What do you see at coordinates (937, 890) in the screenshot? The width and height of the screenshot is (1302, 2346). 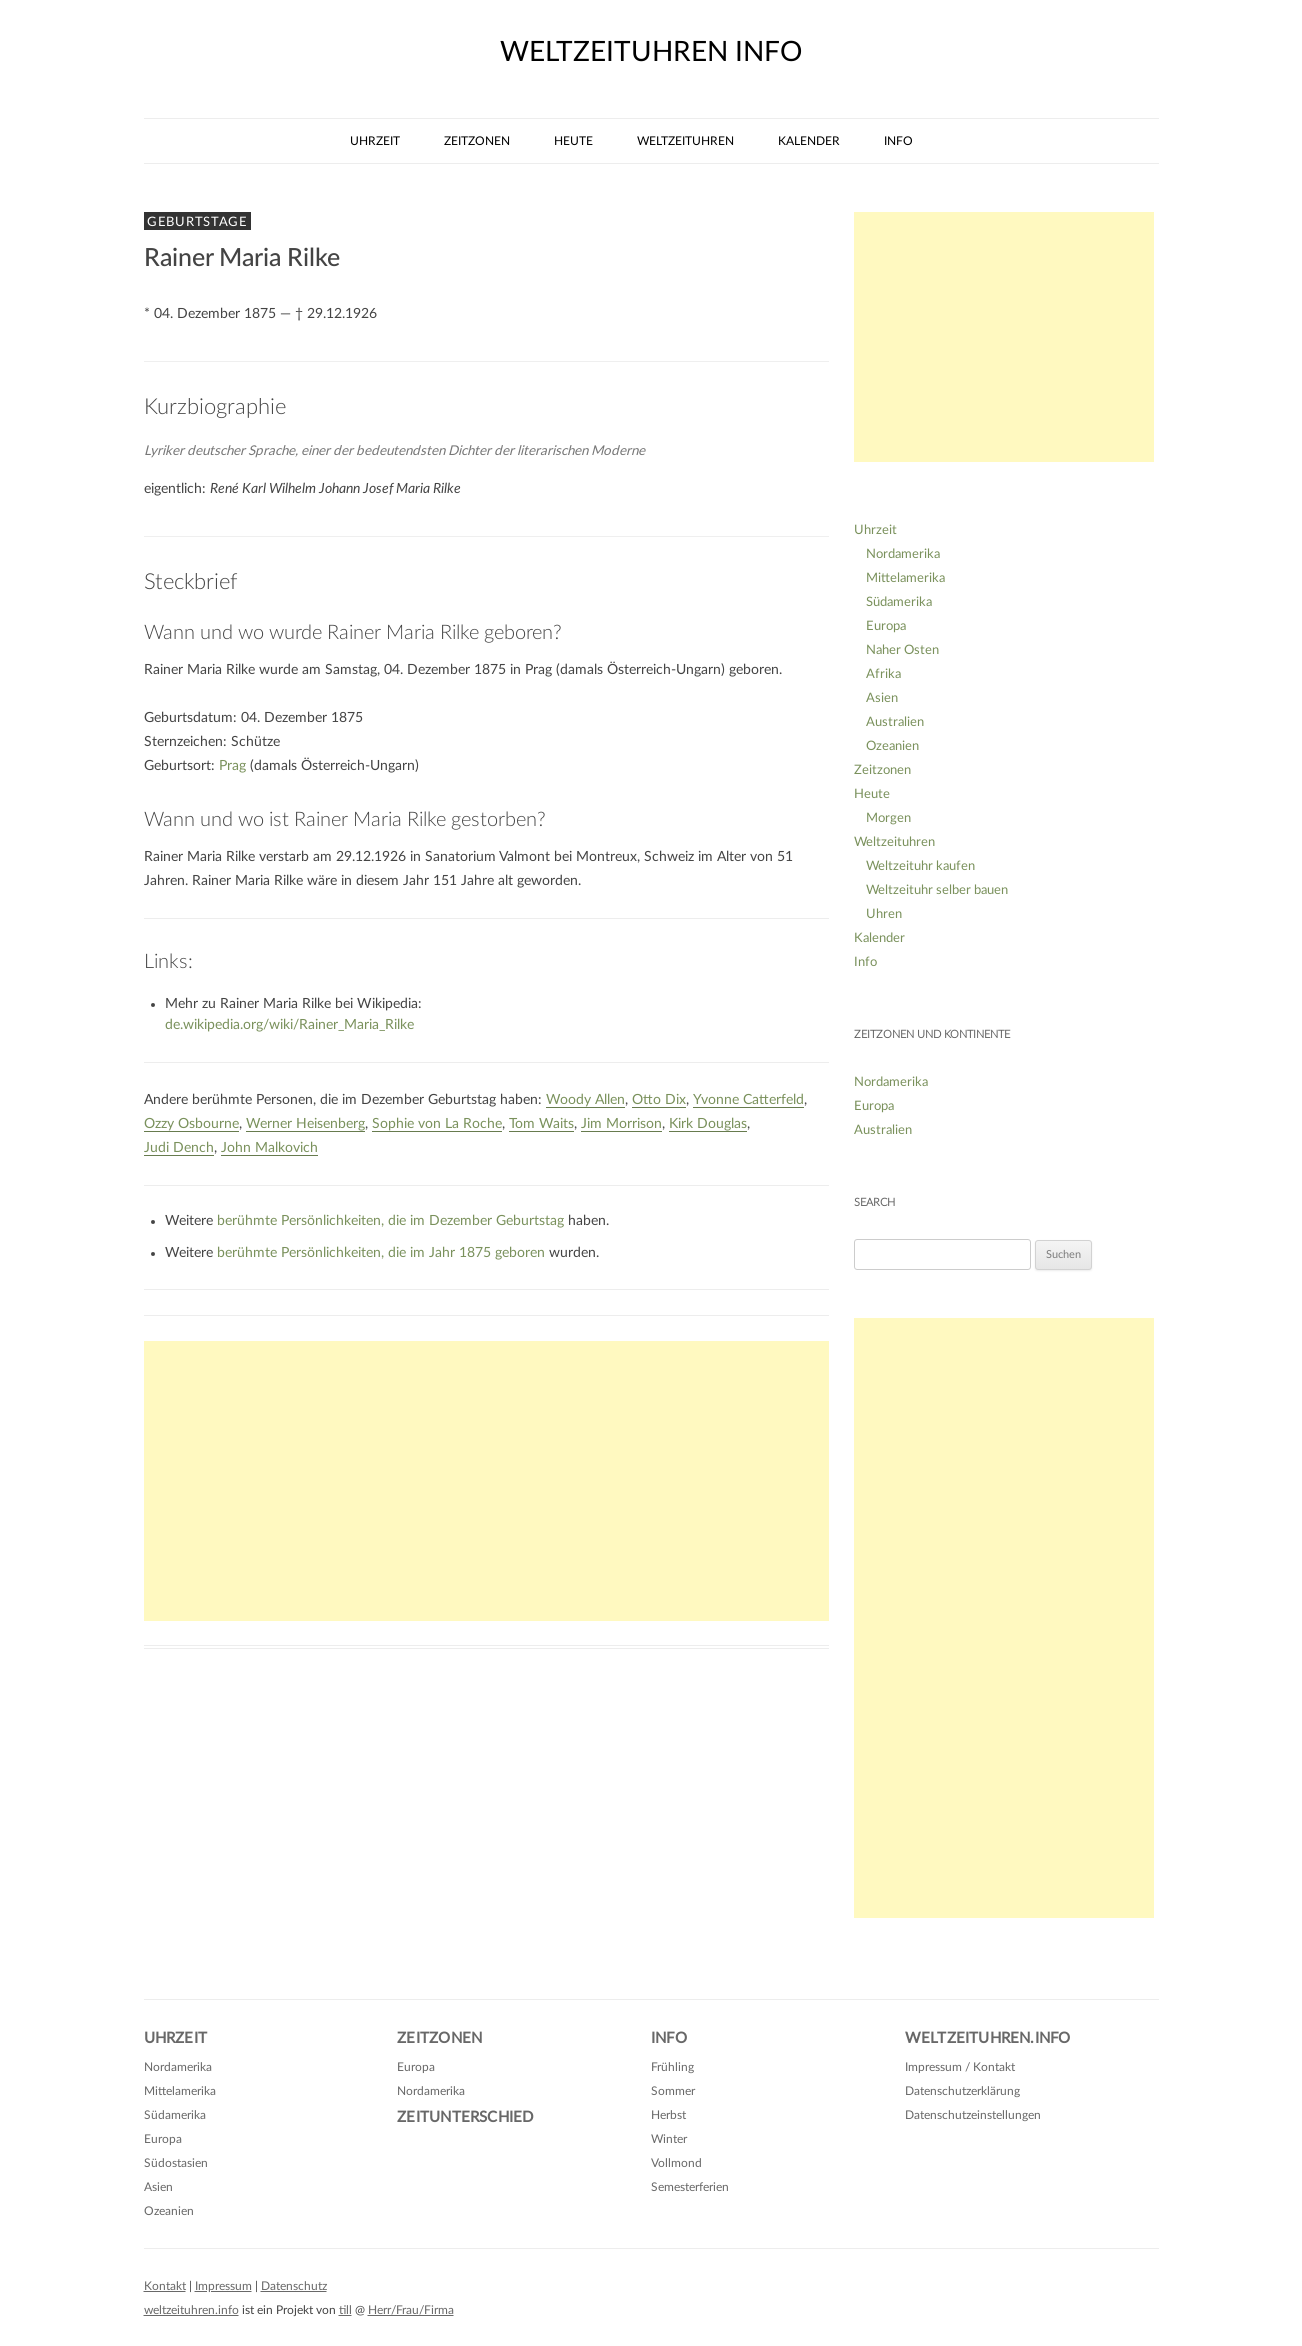 I see `Weltzeituhr selber bauen` at bounding box center [937, 890].